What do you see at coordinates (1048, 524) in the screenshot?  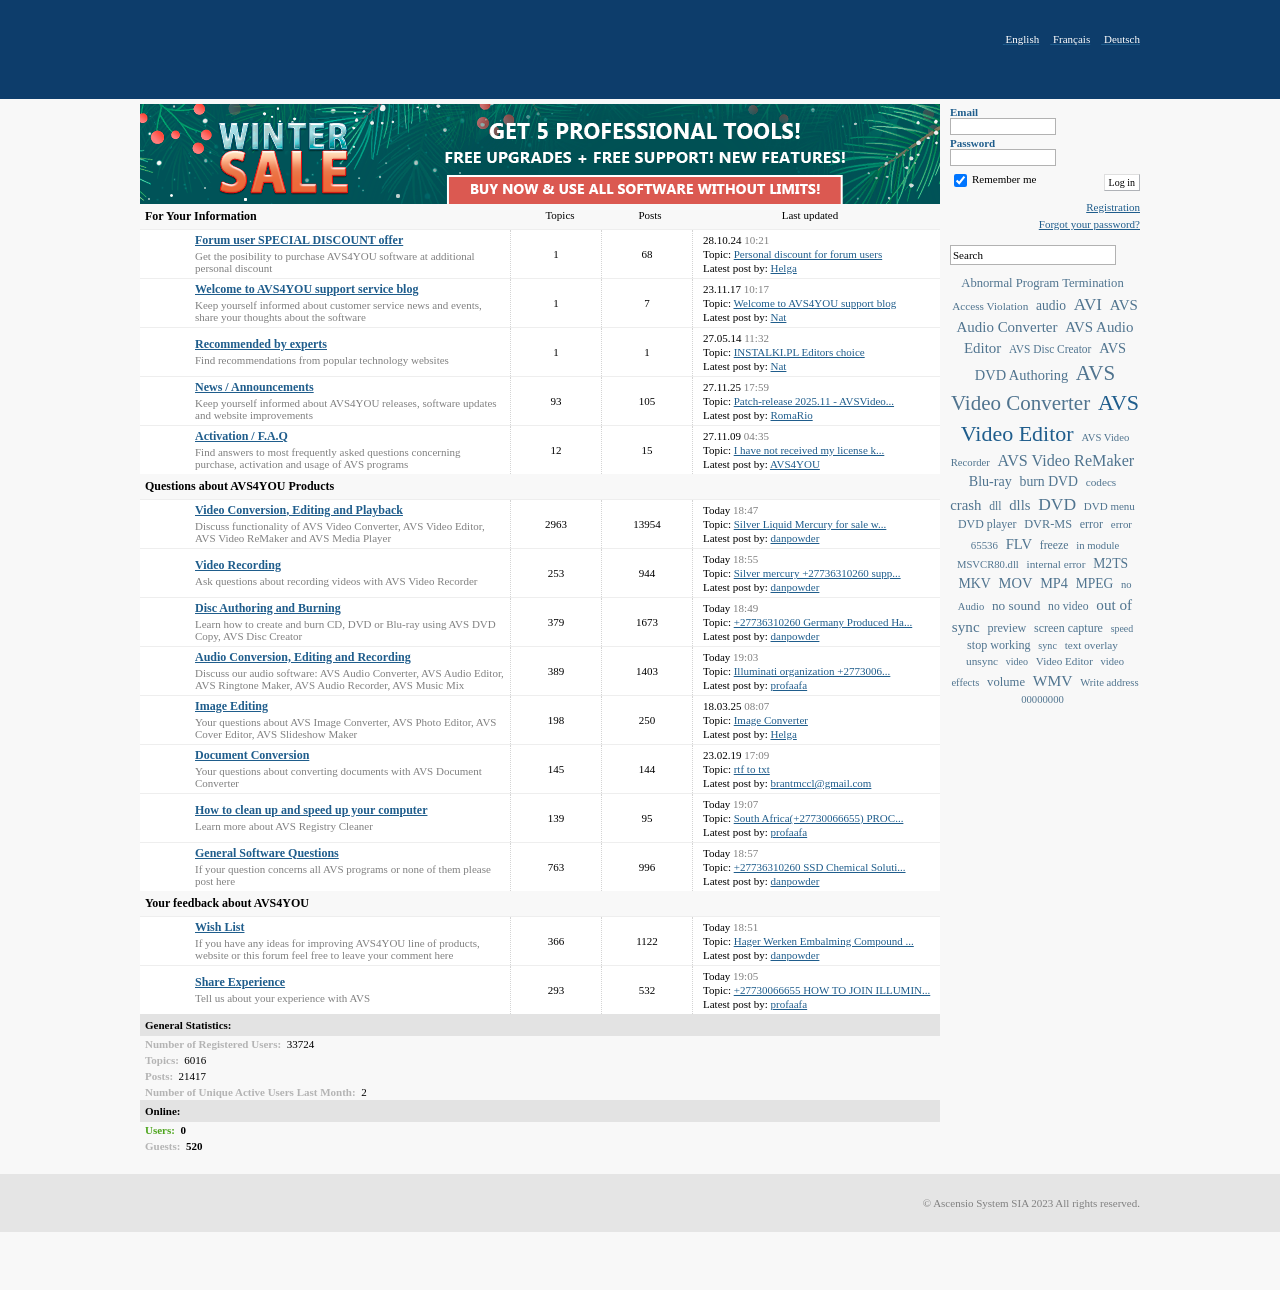 I see `DVR-MS` at bounding box center [1048, 524].